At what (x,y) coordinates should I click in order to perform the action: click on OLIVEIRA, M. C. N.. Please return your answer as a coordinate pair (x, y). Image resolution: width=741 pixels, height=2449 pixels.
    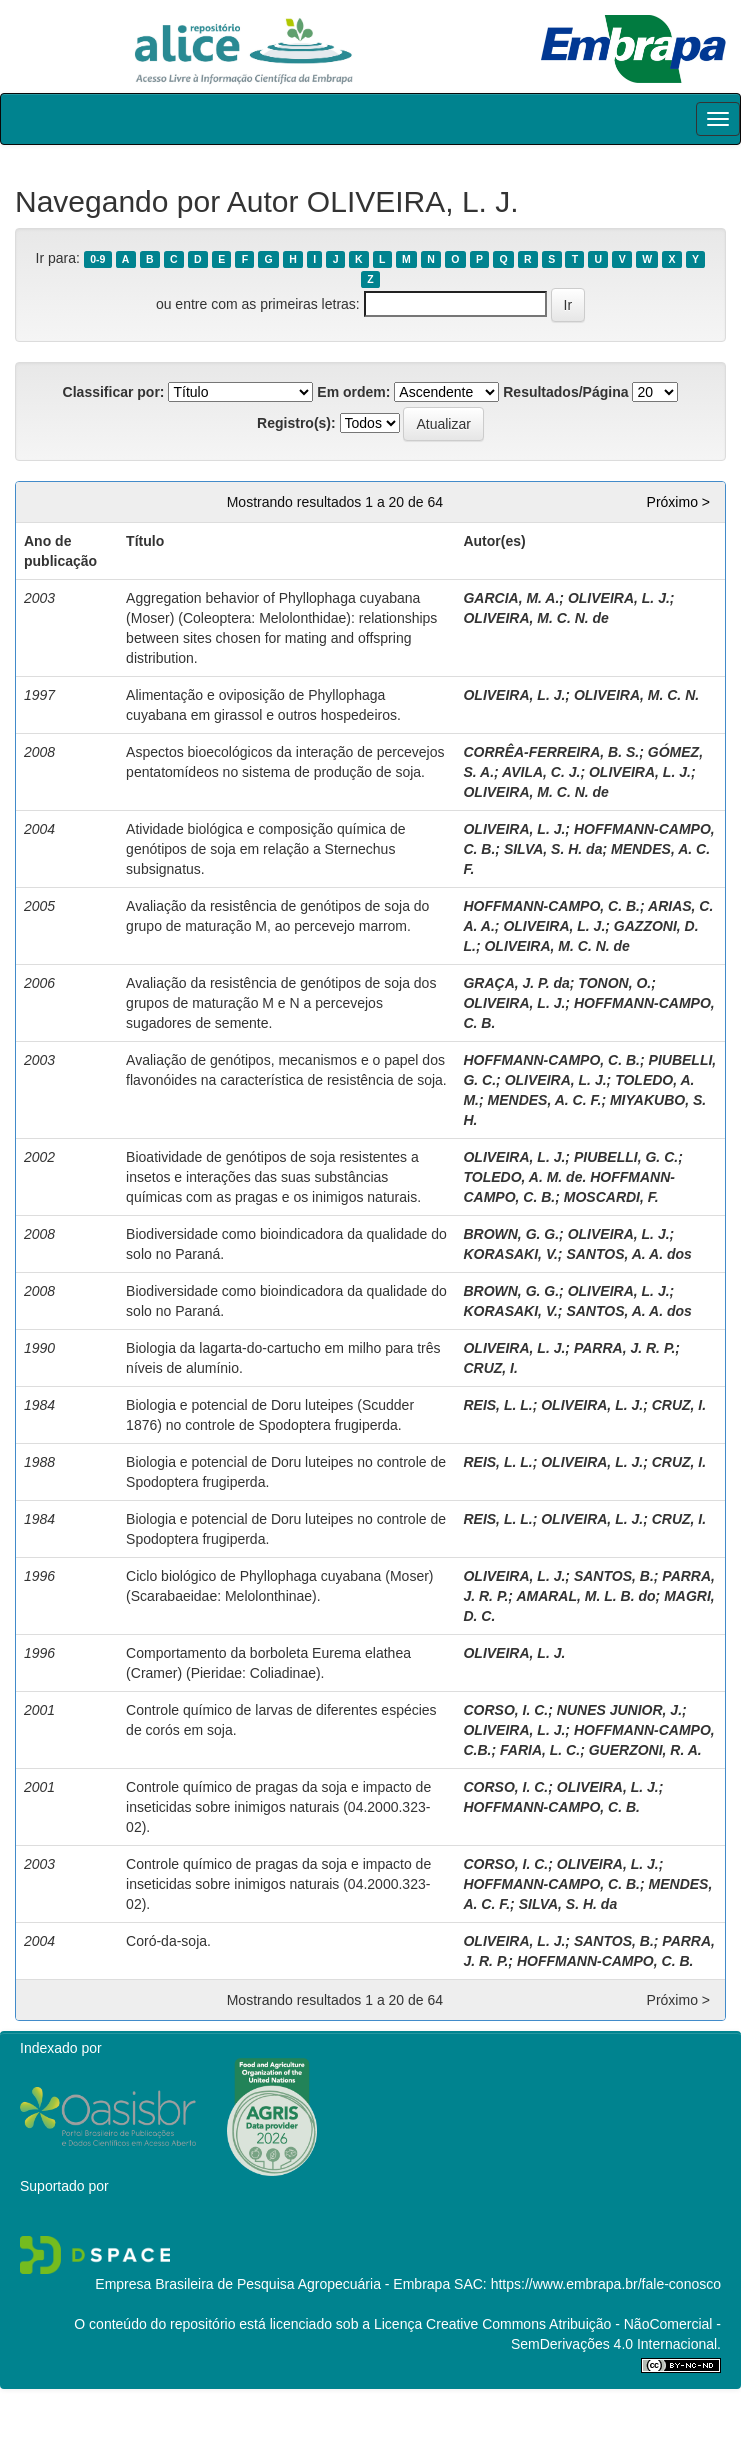
    Looking at the image, I should click on (636, 695).